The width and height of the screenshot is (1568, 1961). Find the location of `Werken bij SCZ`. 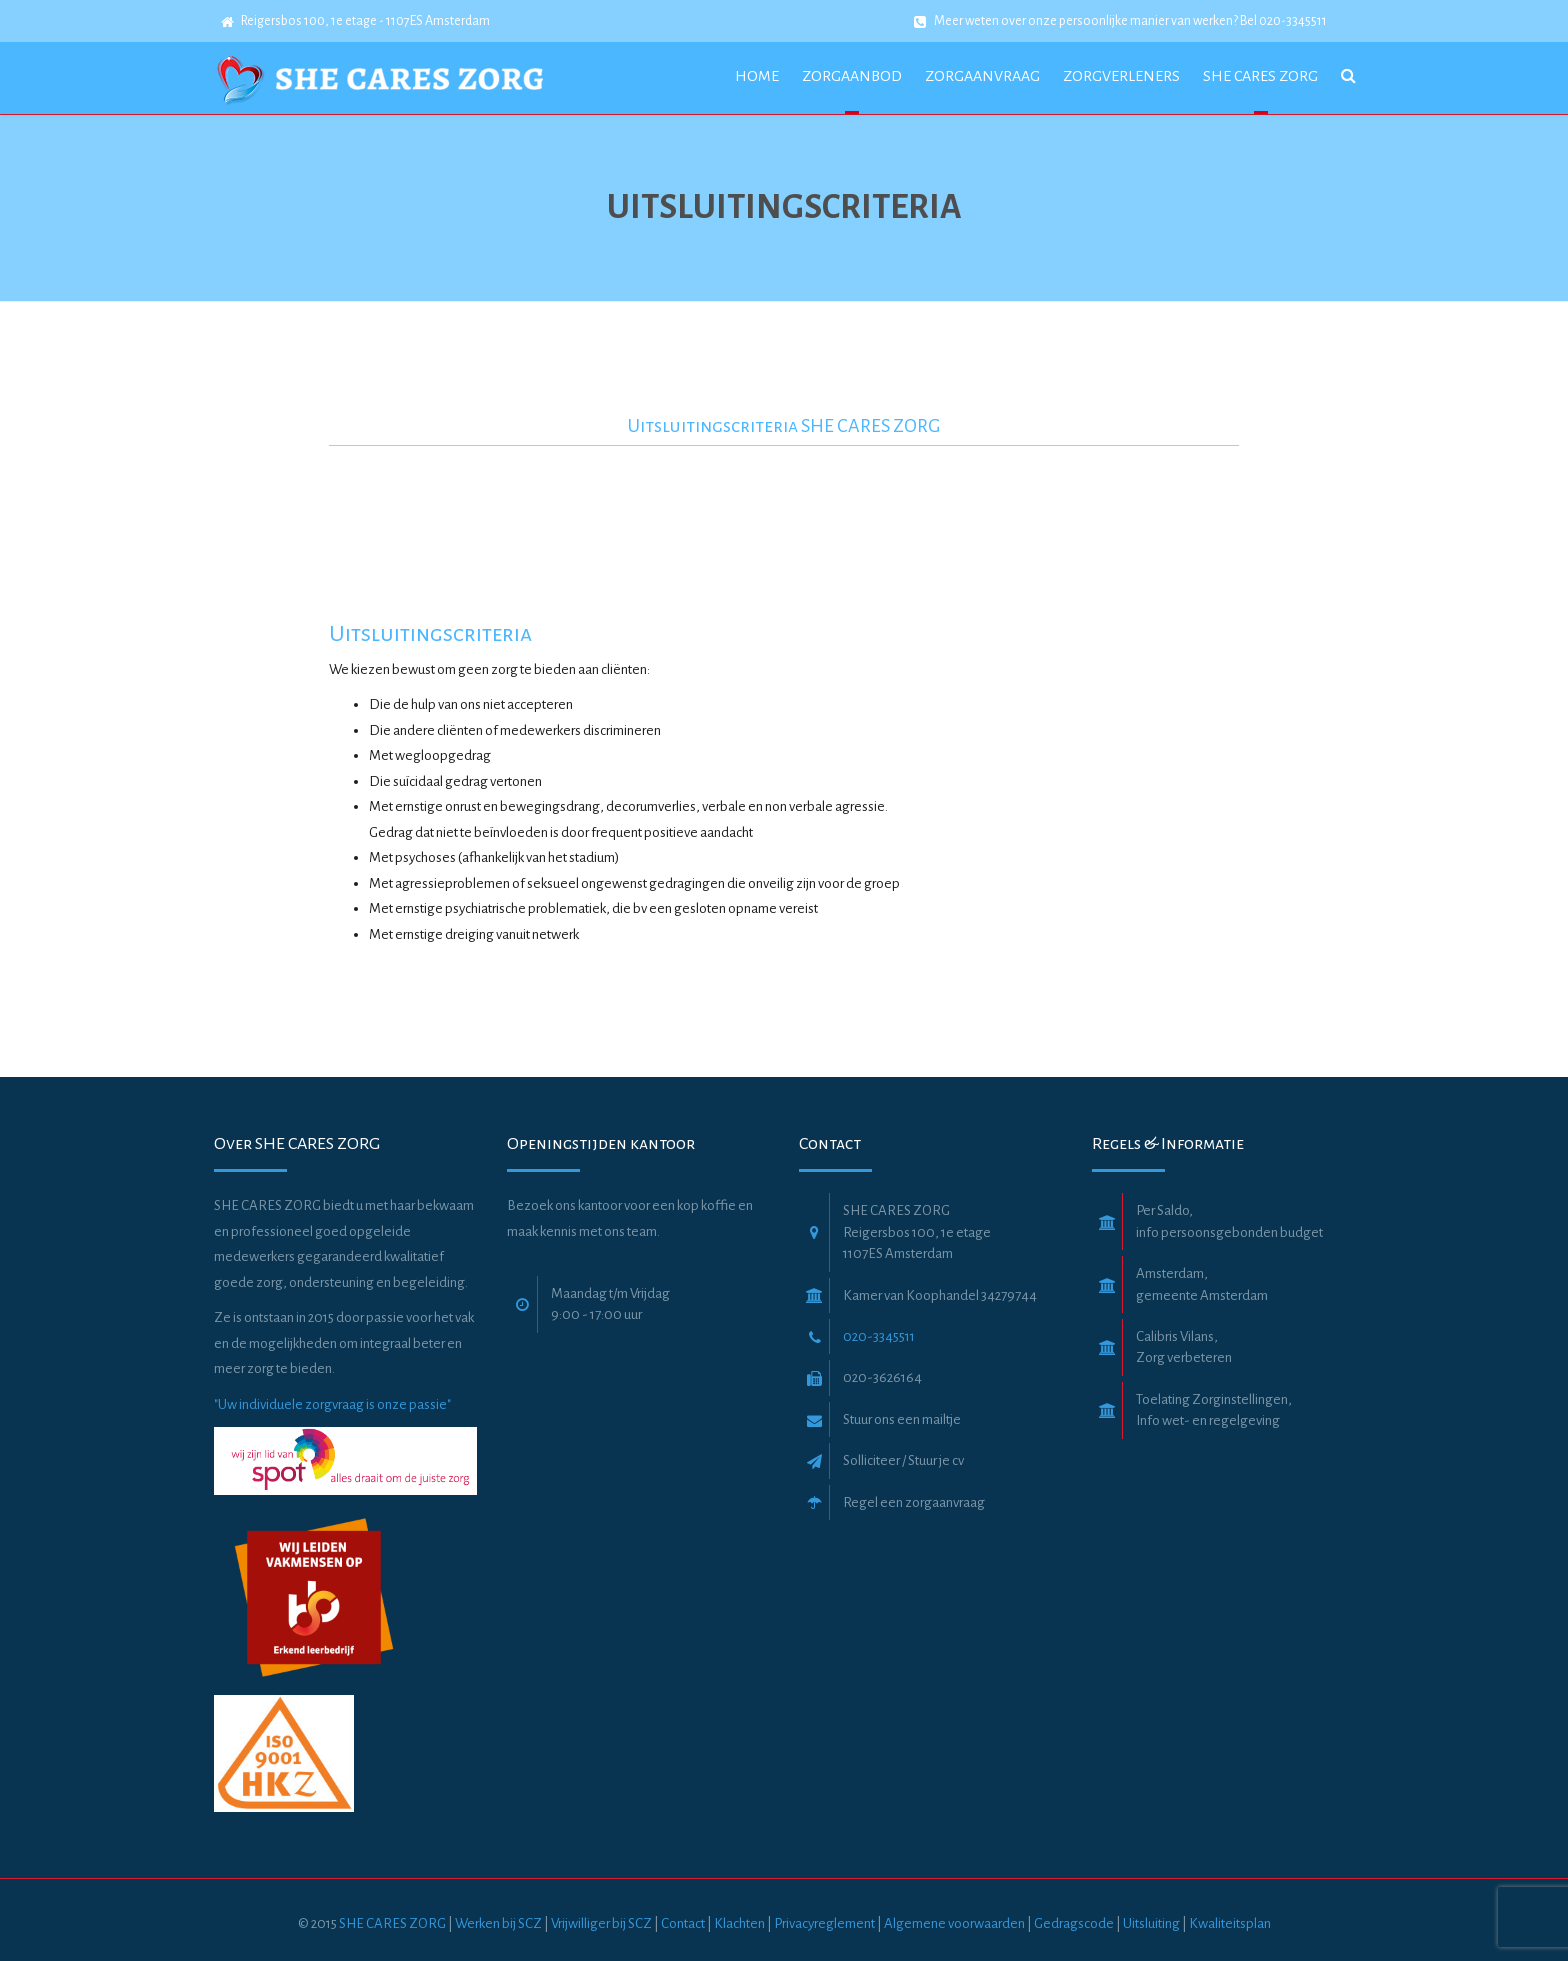

Werken bij SCZ is located at coordinates (498, 1923).